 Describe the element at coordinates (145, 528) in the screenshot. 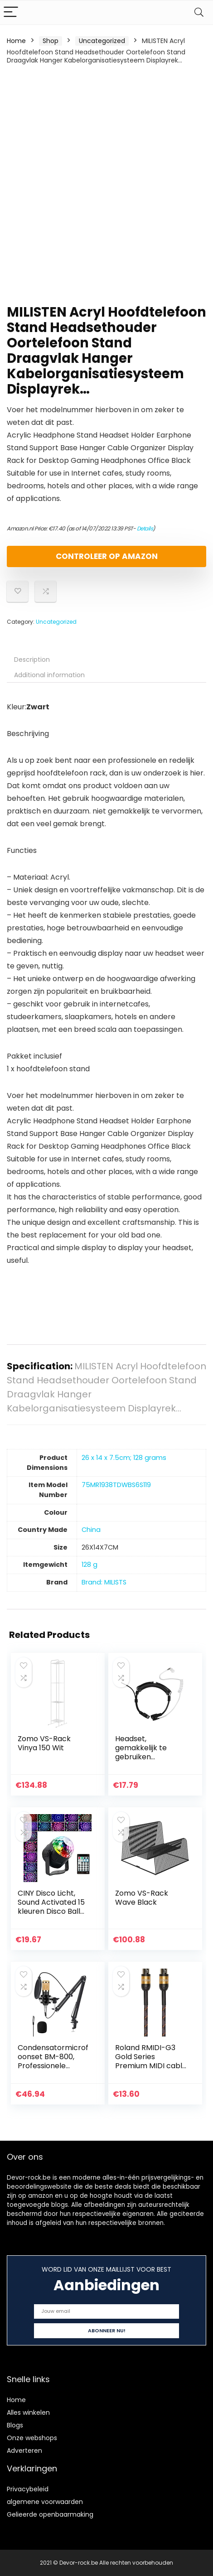

I see `Details` at that location.